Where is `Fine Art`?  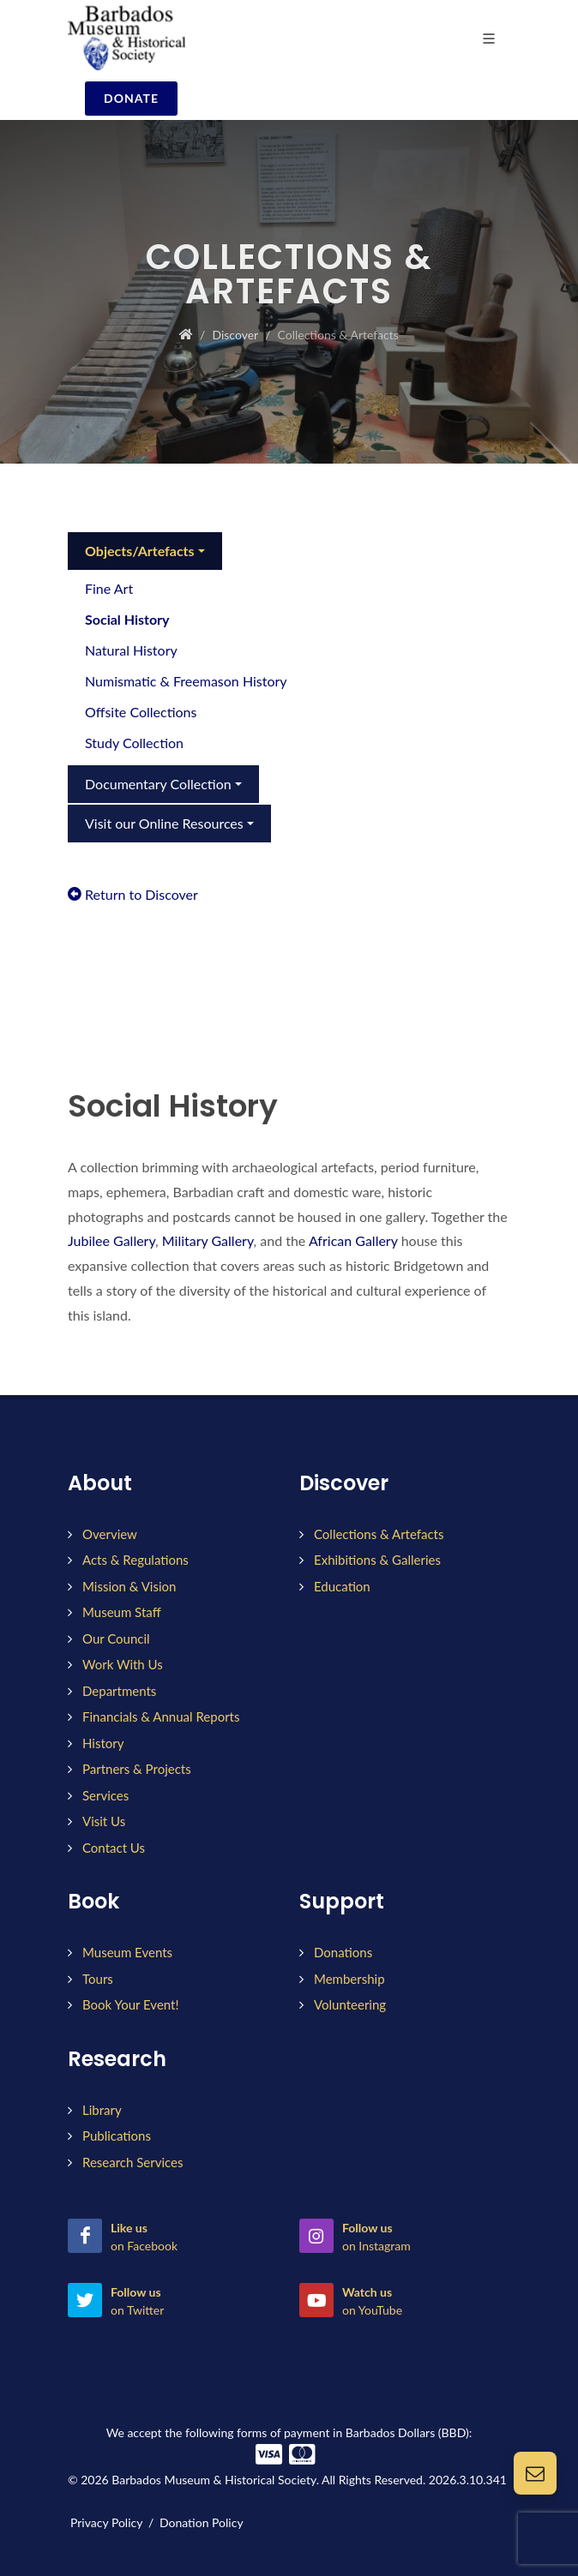
Fine Art is located at coordinates (109, 588).